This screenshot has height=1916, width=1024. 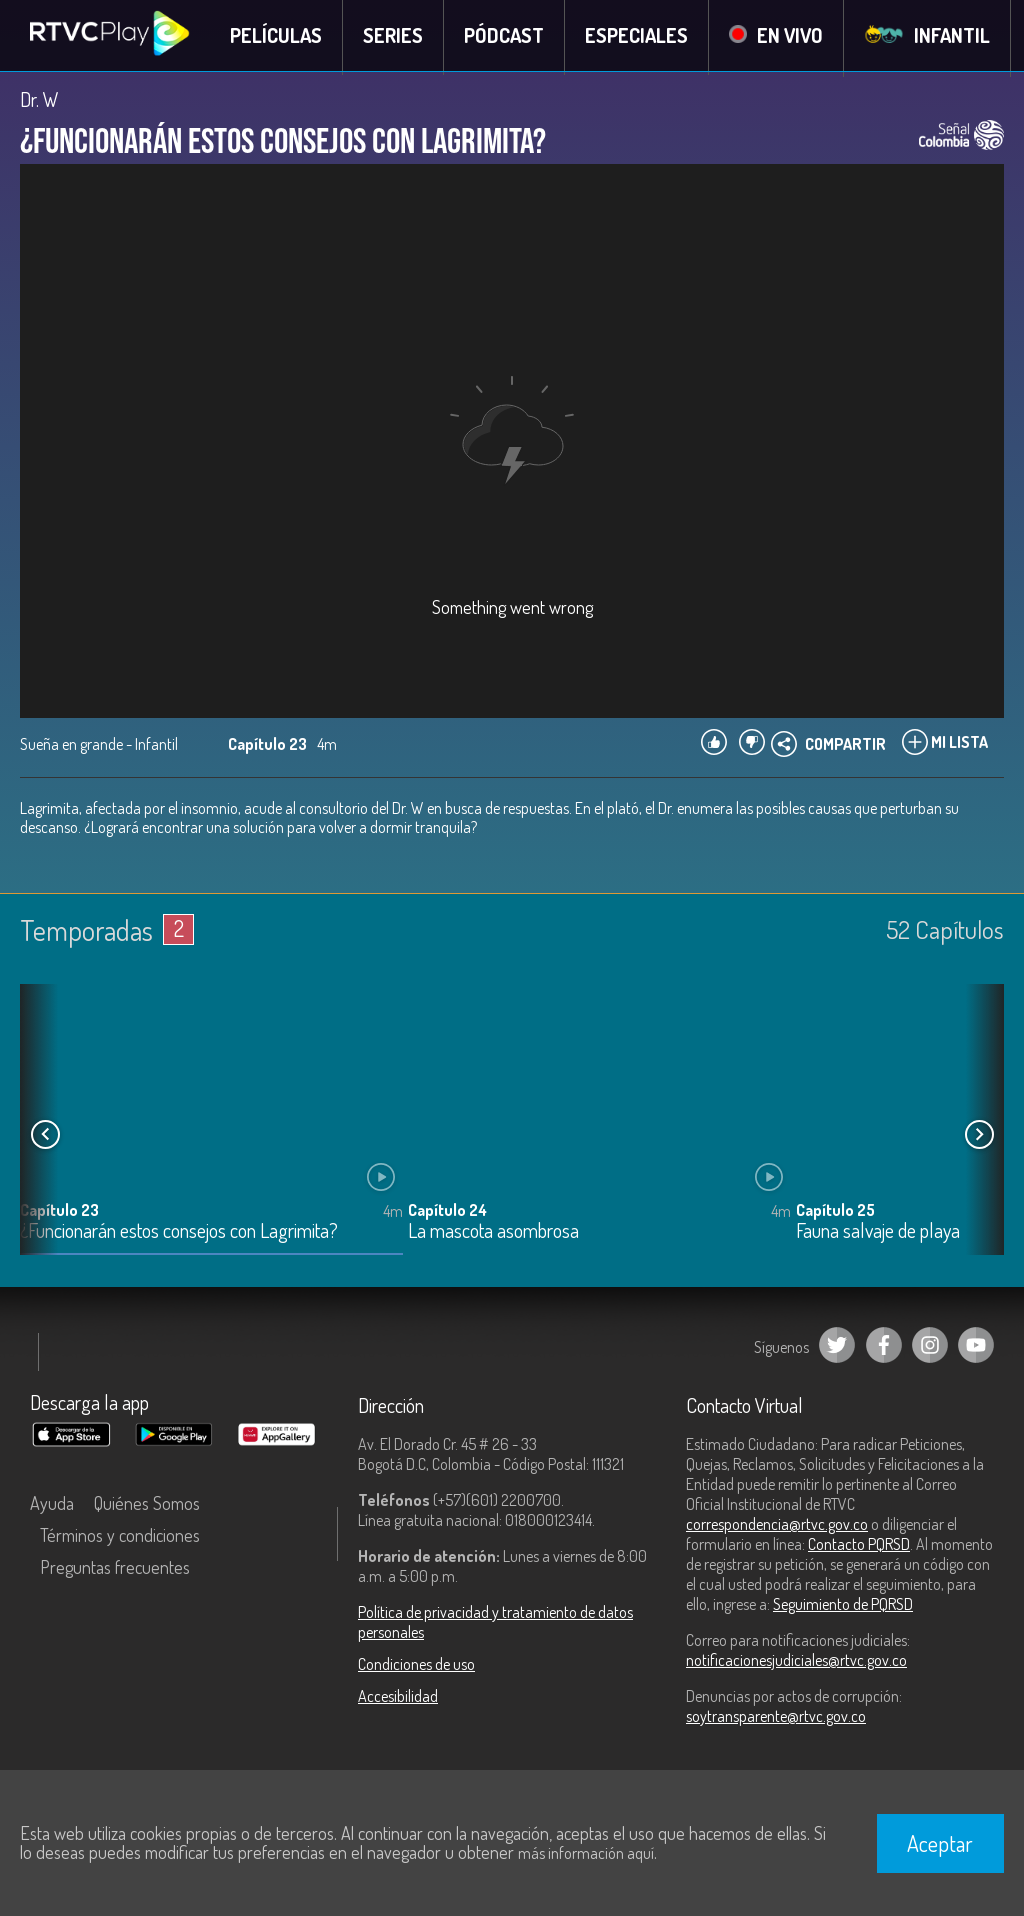 I want to click on más información aquí, so click(x=586, y=1853).